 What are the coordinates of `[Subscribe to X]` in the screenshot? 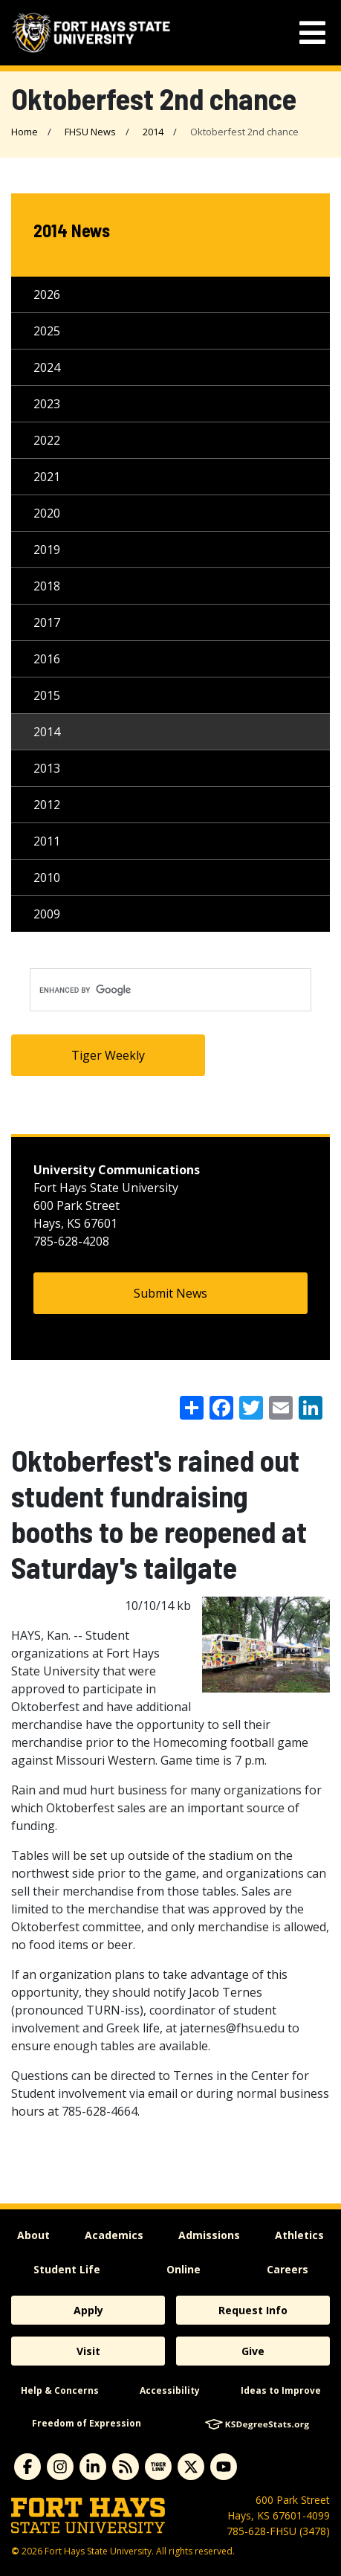 It's located at (191, 2466).